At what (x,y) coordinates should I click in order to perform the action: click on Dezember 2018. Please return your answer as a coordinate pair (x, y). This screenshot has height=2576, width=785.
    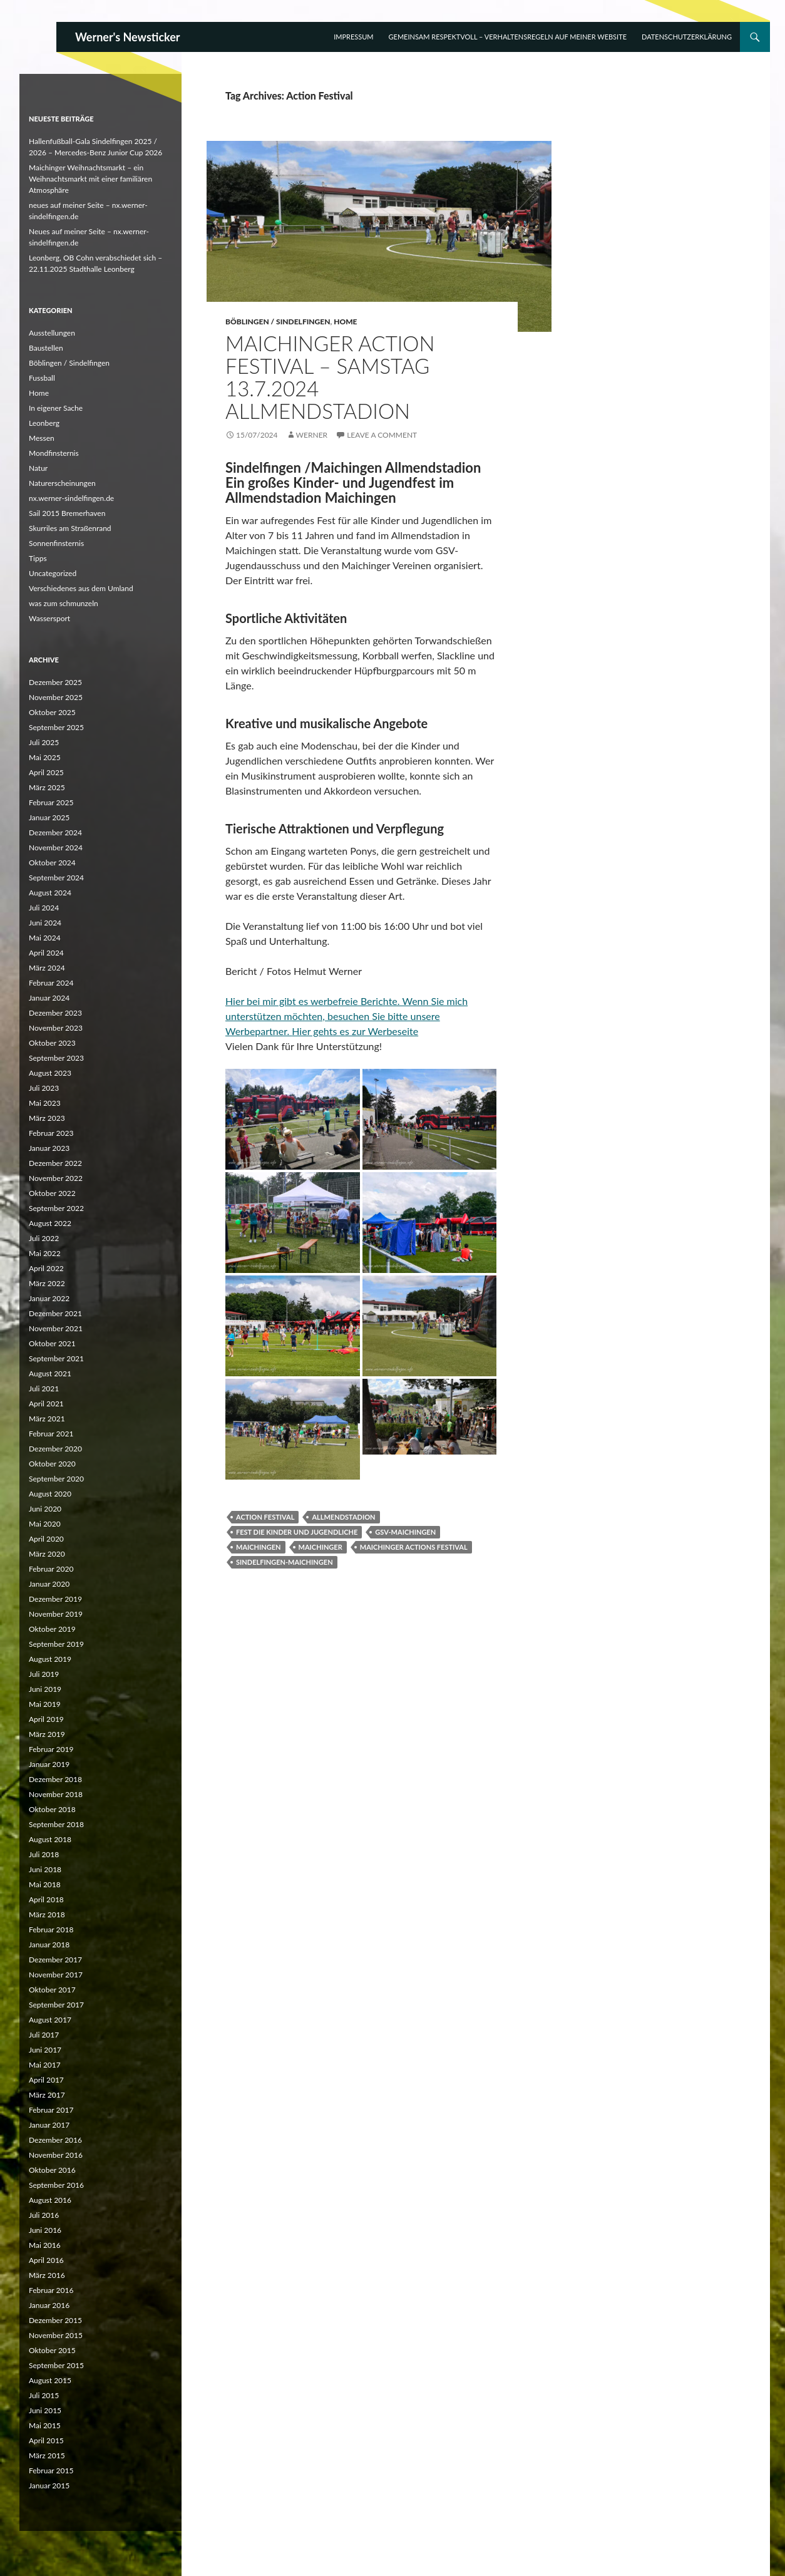
    Looking at the image, I should click on (55, 1779).